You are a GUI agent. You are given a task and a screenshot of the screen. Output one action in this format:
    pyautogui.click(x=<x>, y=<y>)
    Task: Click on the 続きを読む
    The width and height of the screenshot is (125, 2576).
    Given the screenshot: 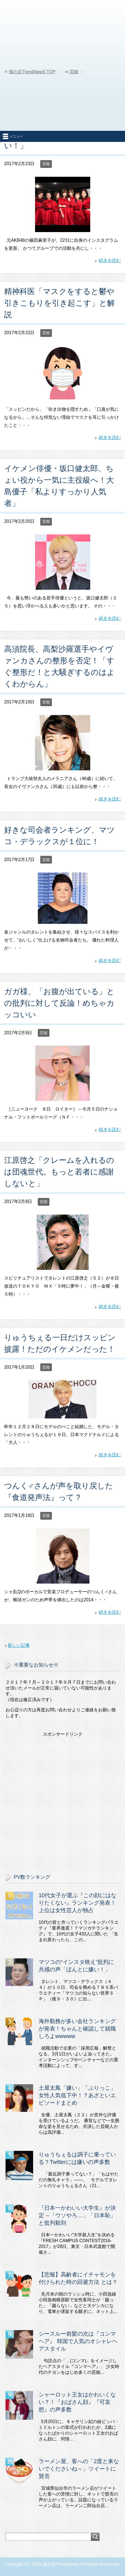 What is the action you would take?
    pyautogui.click(x=110, y=260)
    